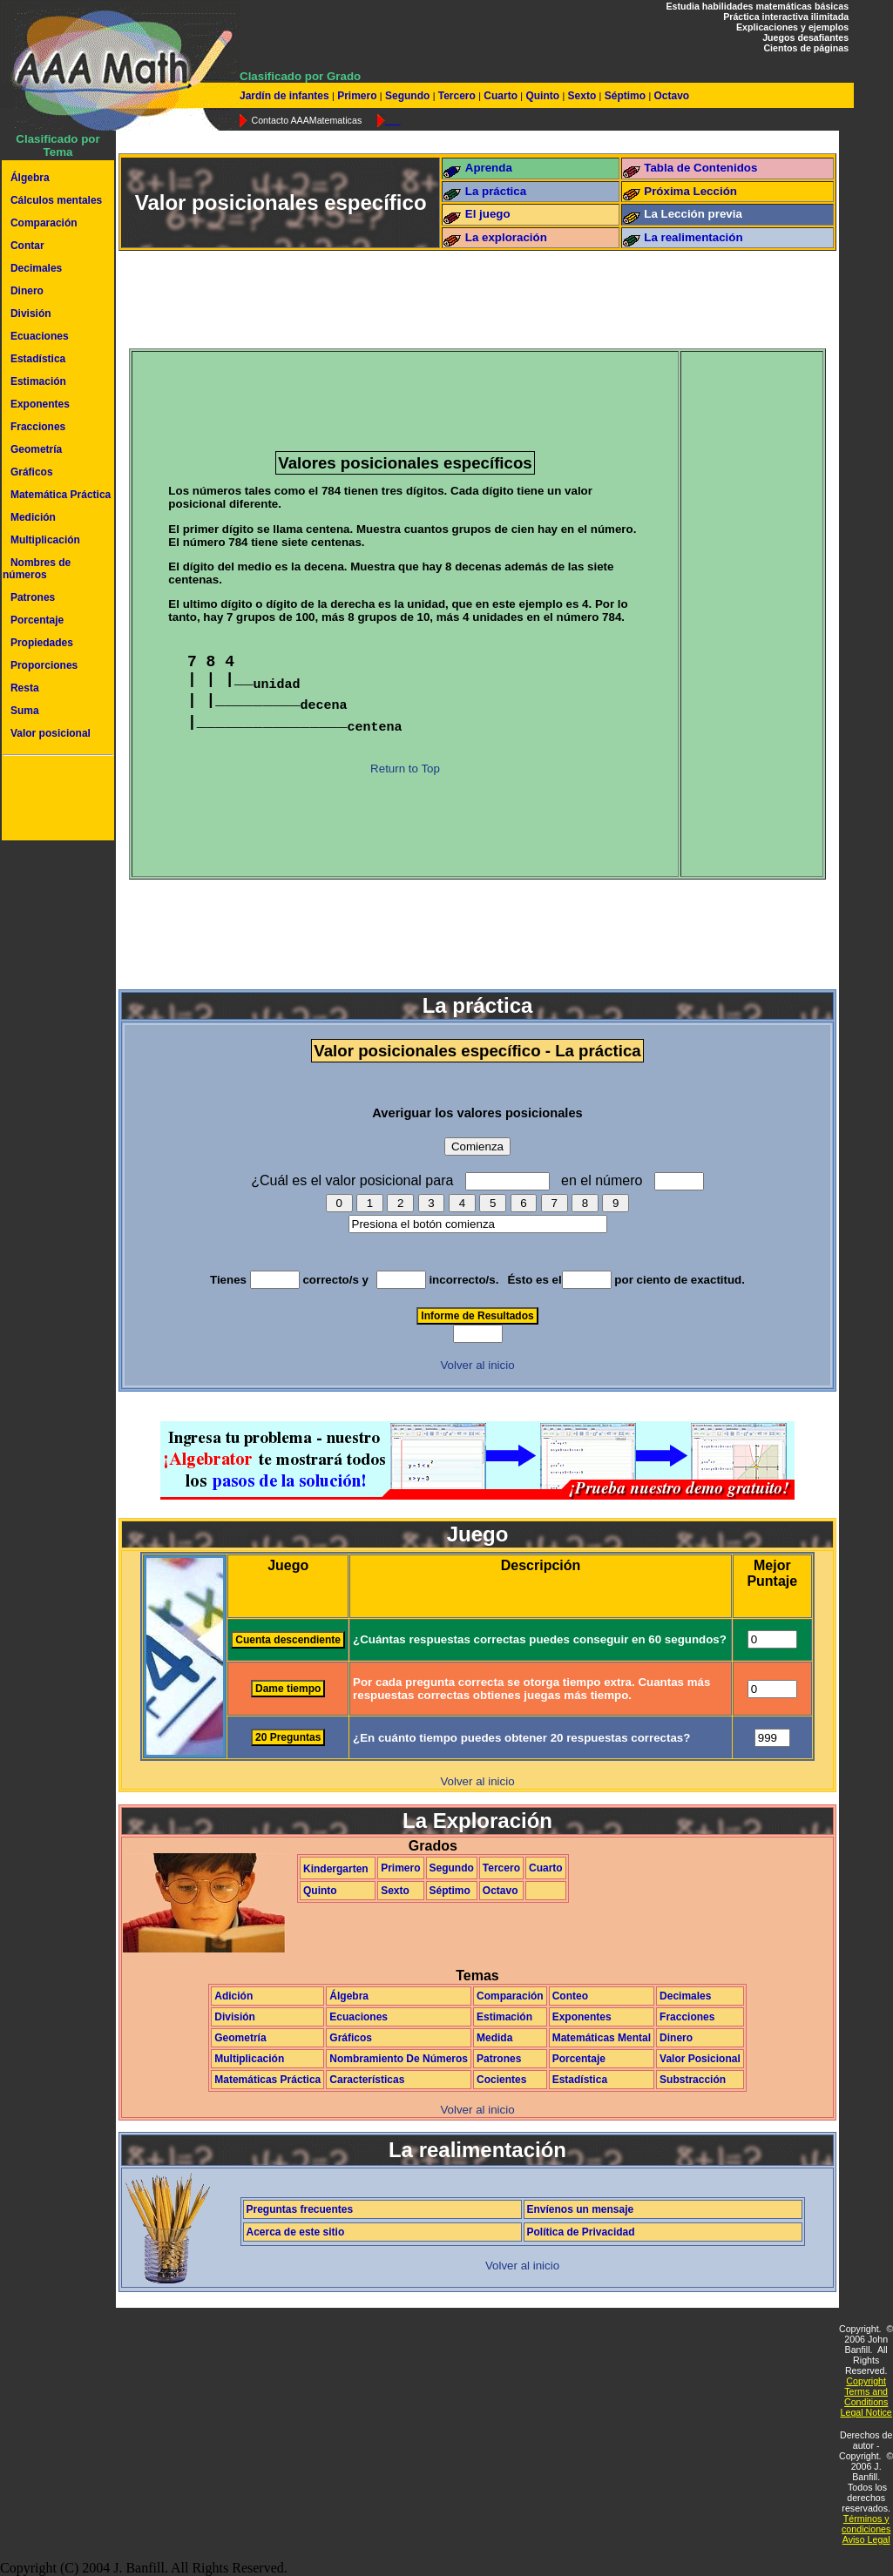 The width and height of the screenshot is (893, 2576). Describe the element at coordinates (31, 472) in the screenshot. I see `Gráficos` at that location.